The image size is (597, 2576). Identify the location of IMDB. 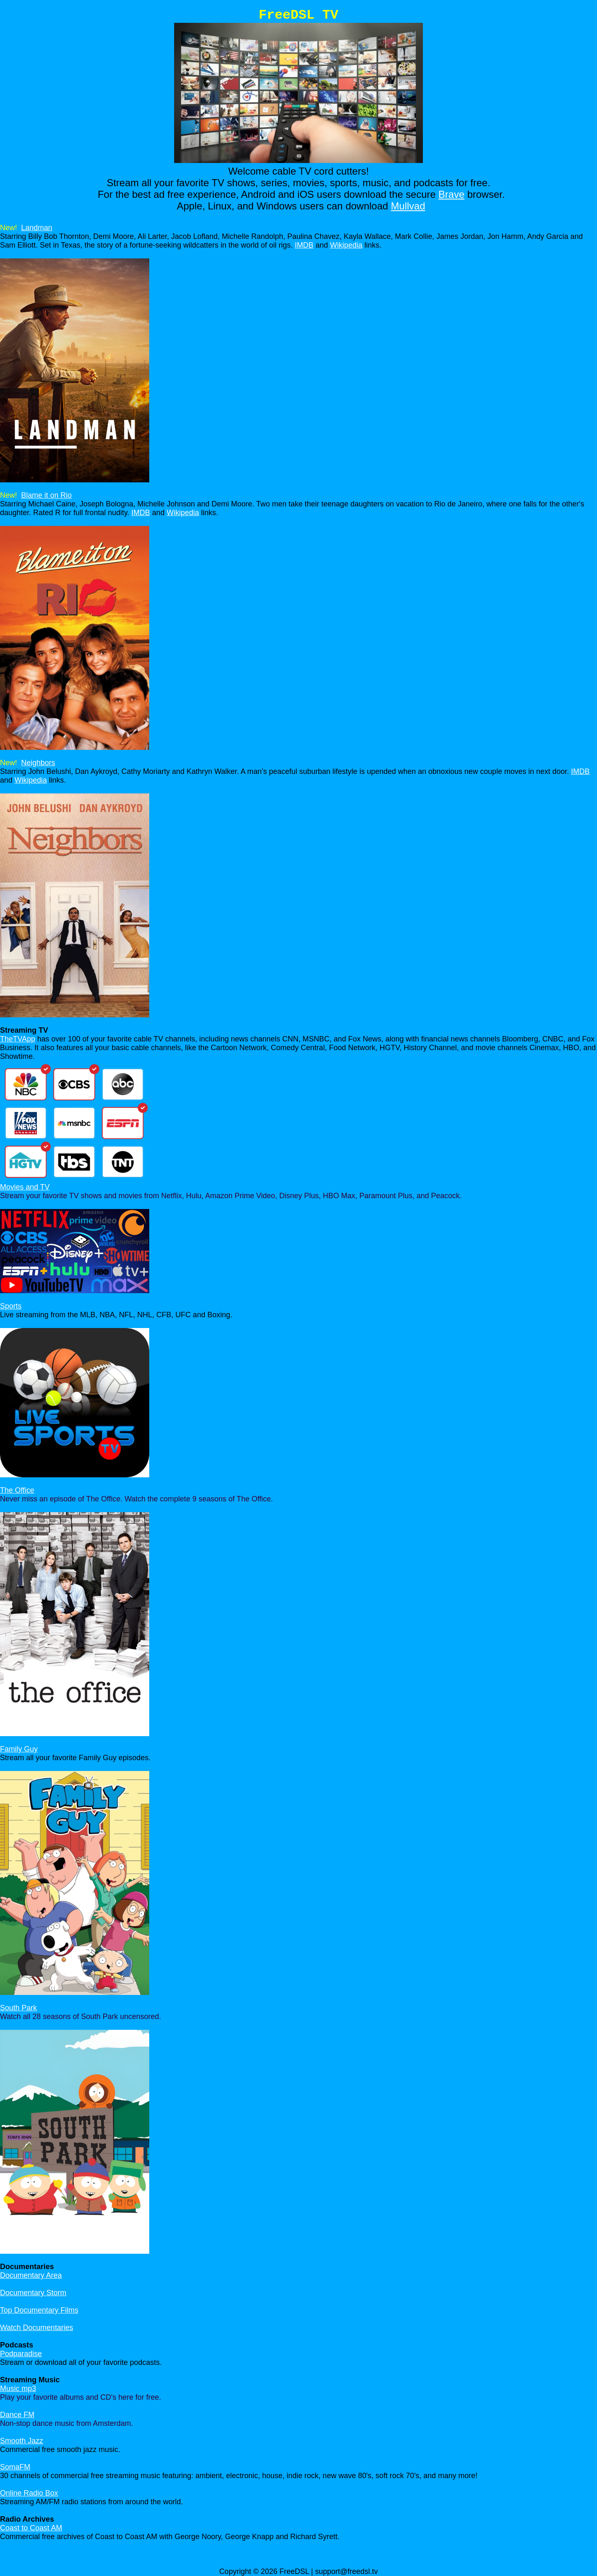
(304, 245).